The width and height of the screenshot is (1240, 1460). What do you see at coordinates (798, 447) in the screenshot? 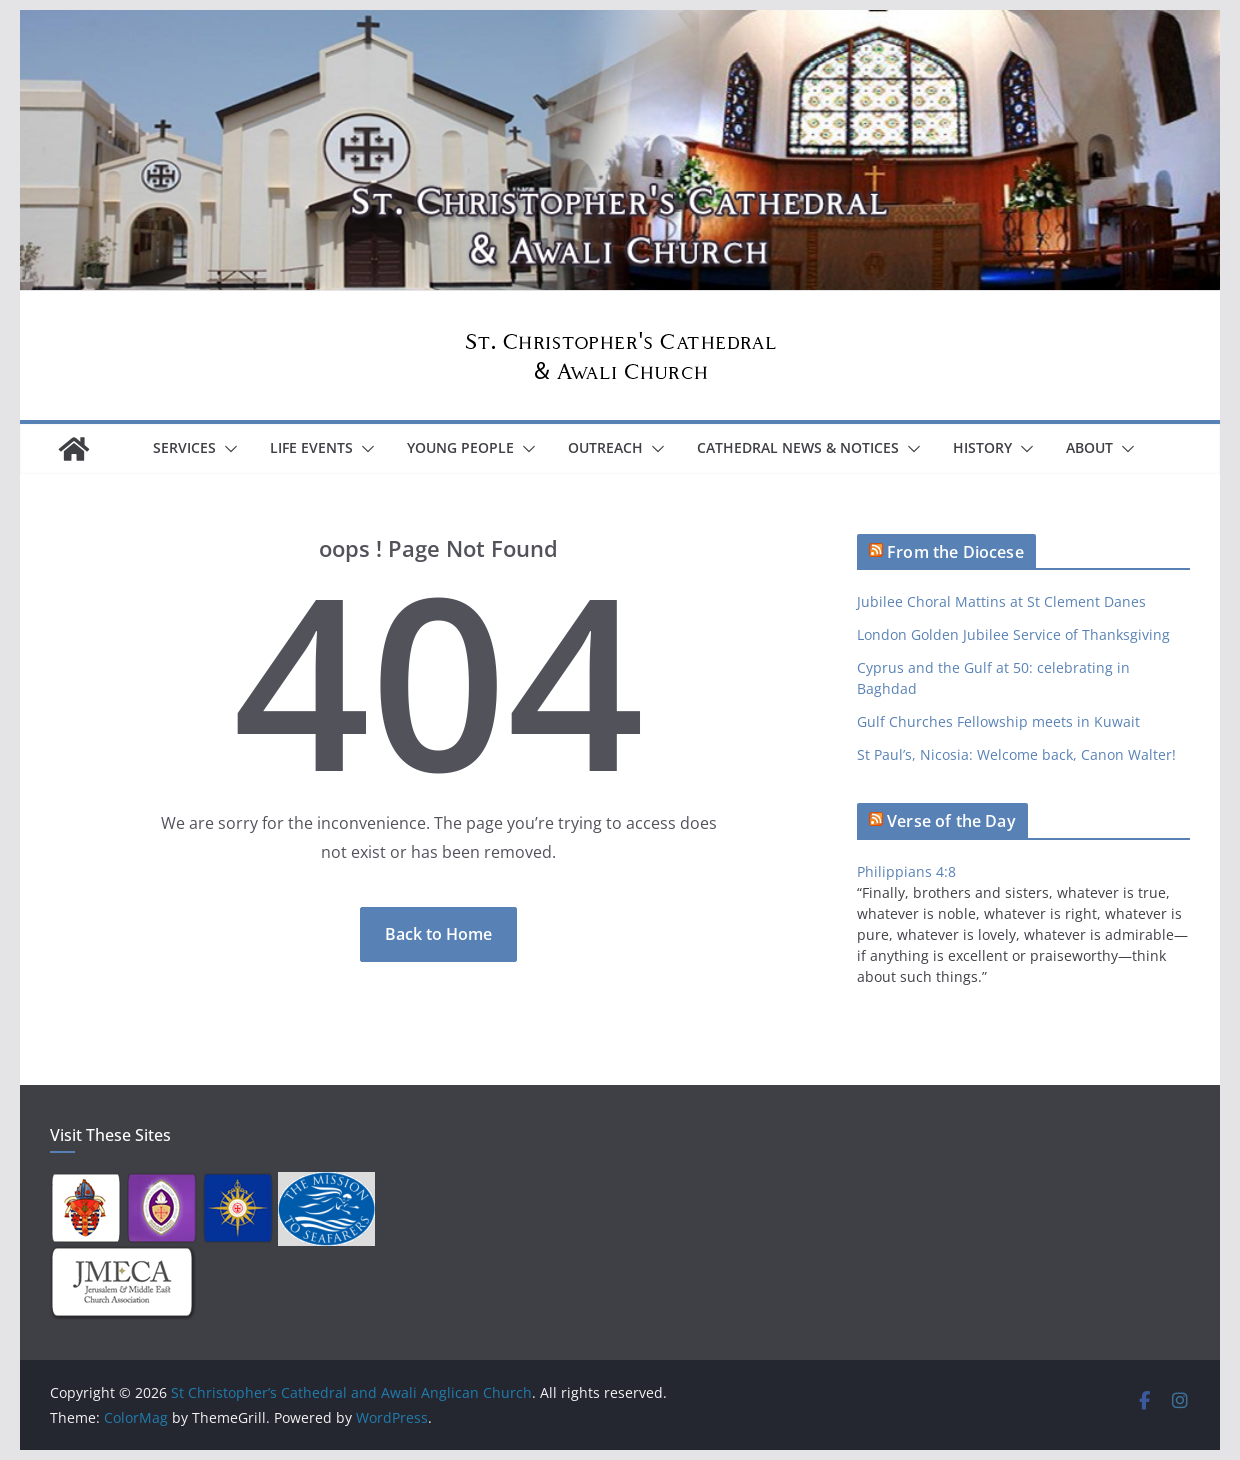
I see `Cathedral News & Notices` at bounding box center [798, 447].